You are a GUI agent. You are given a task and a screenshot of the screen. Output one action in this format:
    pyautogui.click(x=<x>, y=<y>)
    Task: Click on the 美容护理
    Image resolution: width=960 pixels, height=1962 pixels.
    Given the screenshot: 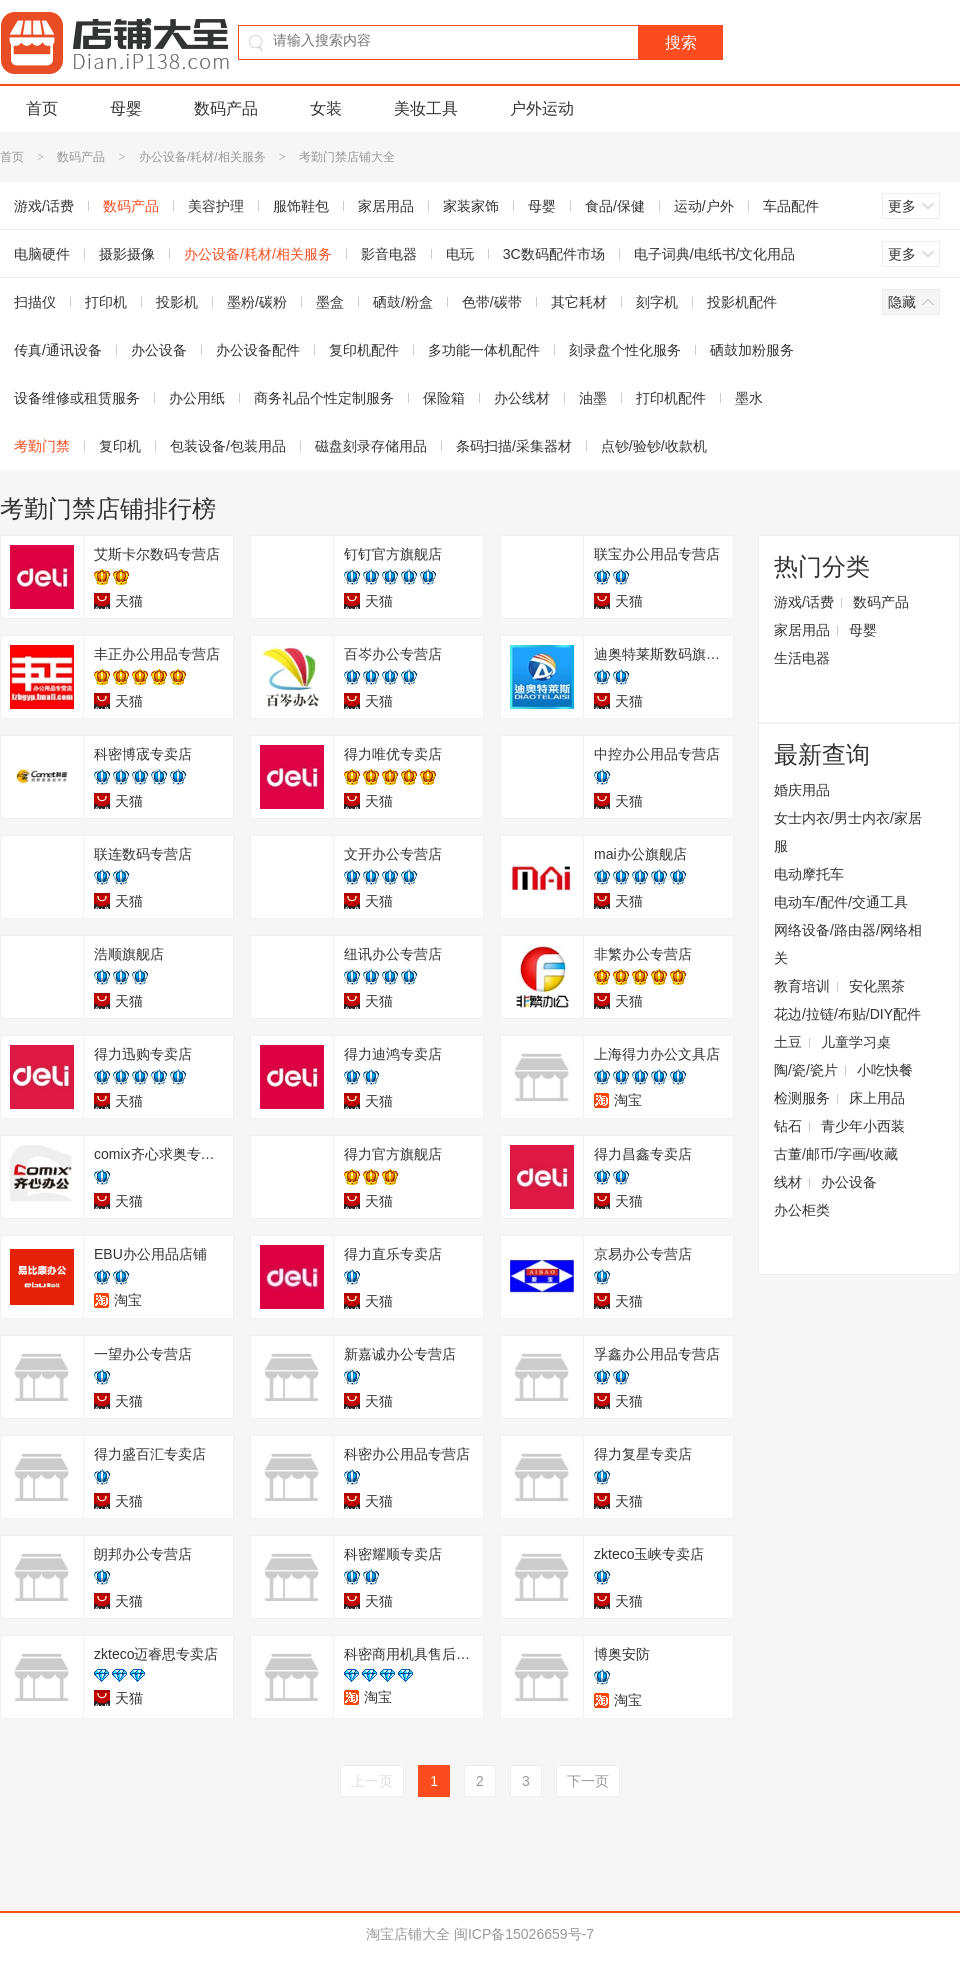 What is the action you would take?
    pyautogui.click(x=216, y=206)
    